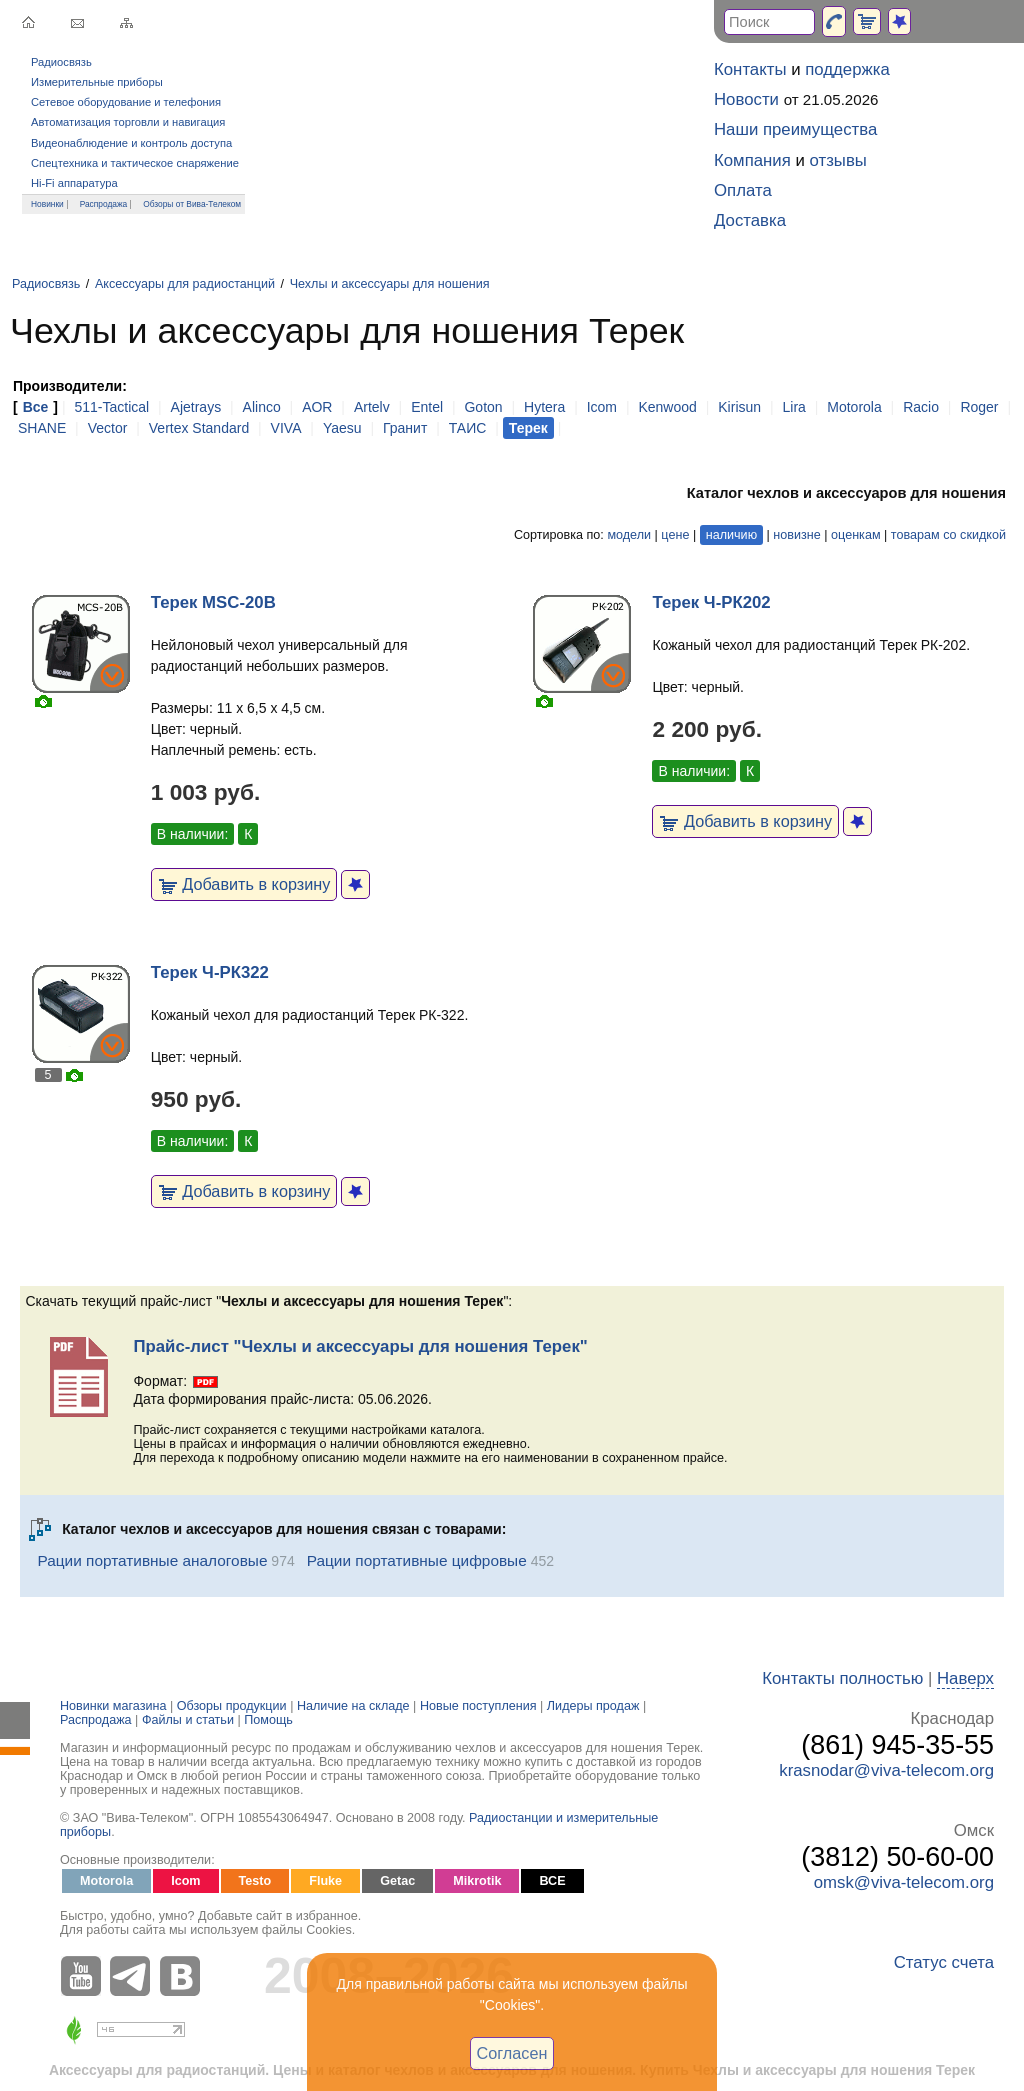 Image resolution: width=1024 pixels, height=2091 pixels. Describe the element at coordinates (795, 129) in the screenshot. I see `Наши преимущества` at that location.